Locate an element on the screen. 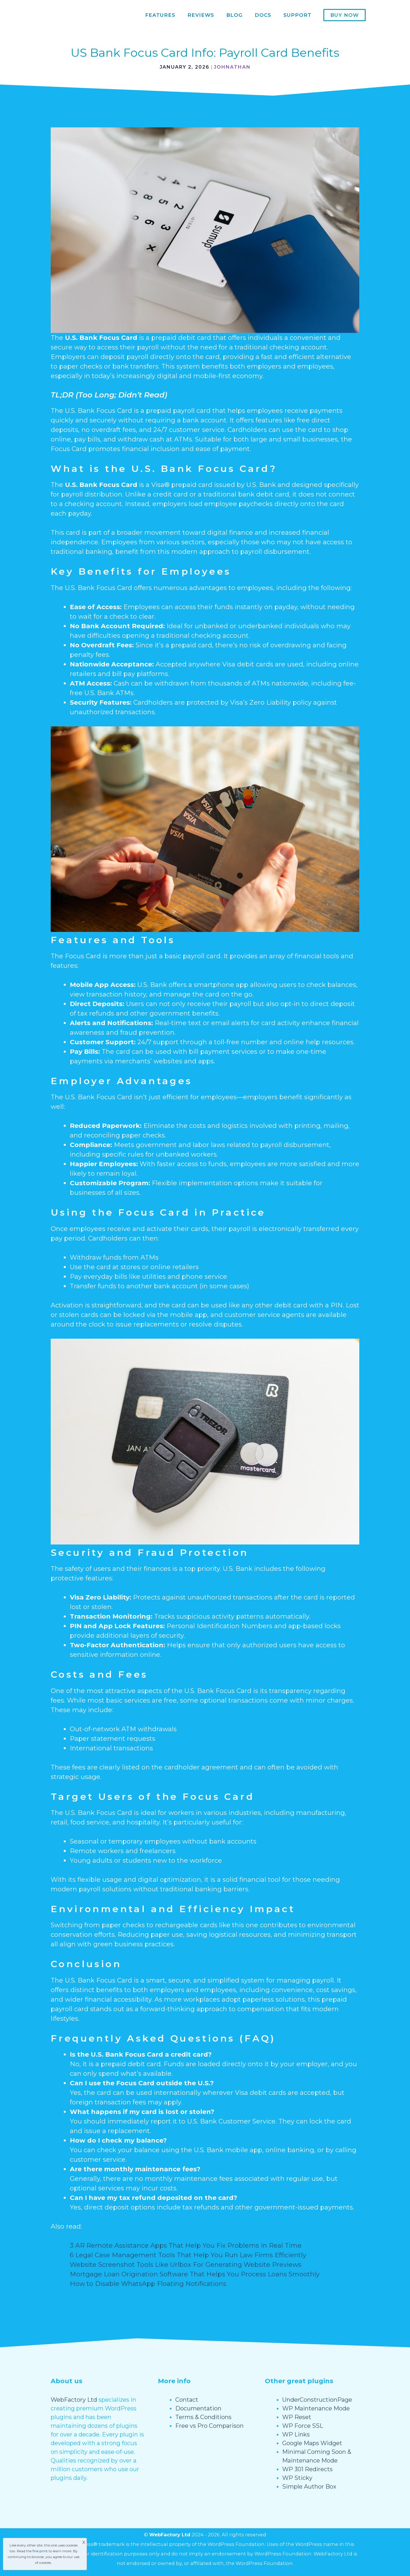  Contact is located at coordinates (186, 2399).